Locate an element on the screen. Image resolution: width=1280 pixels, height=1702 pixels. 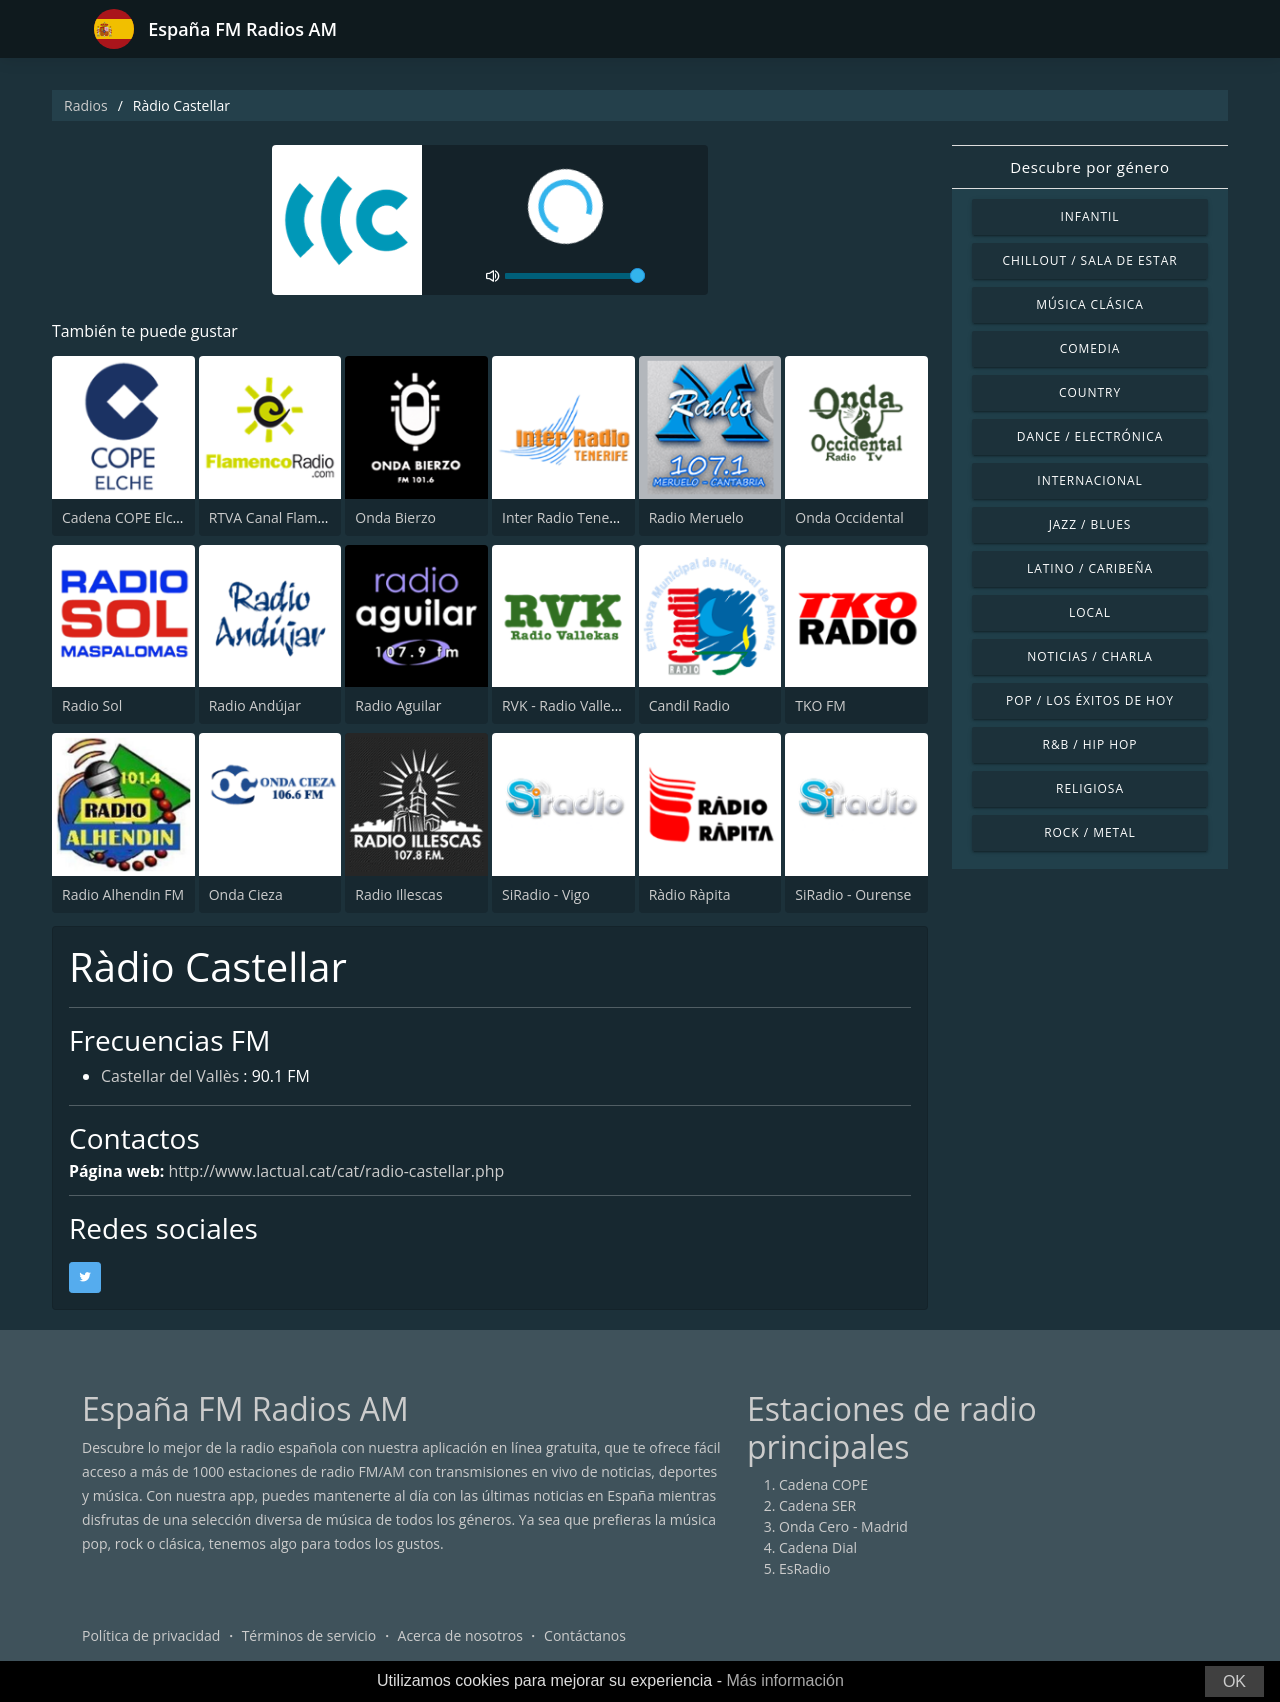
Infantil is located at coordinates (1089, 216).